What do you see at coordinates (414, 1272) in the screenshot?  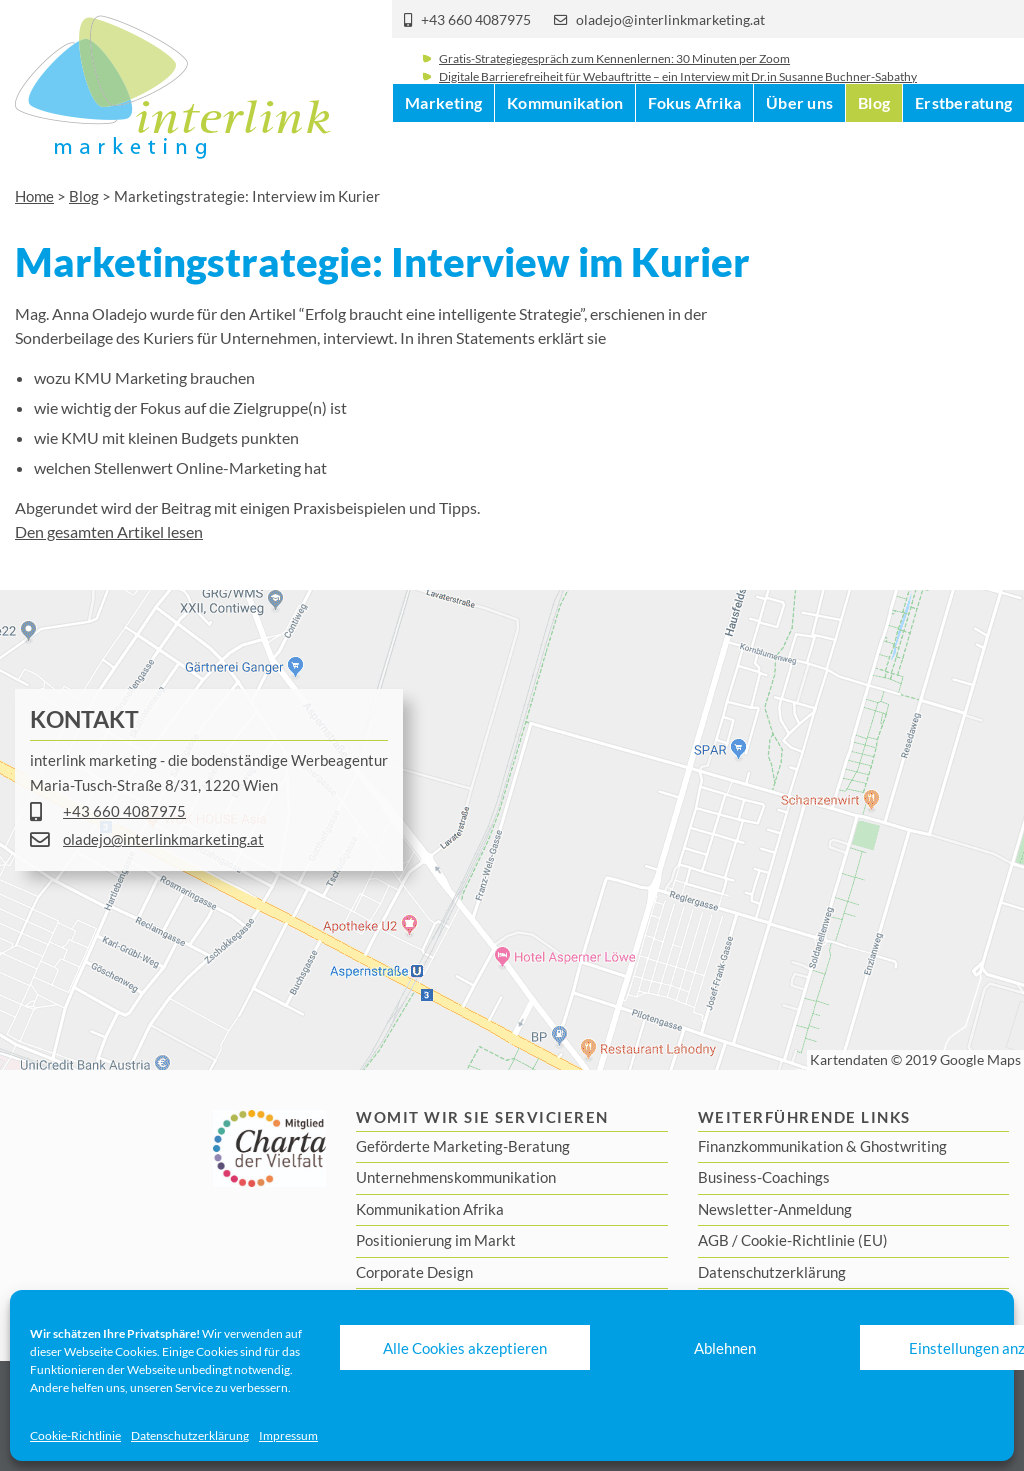 I see `Corporate Design` at bounding box center [414, 1272].